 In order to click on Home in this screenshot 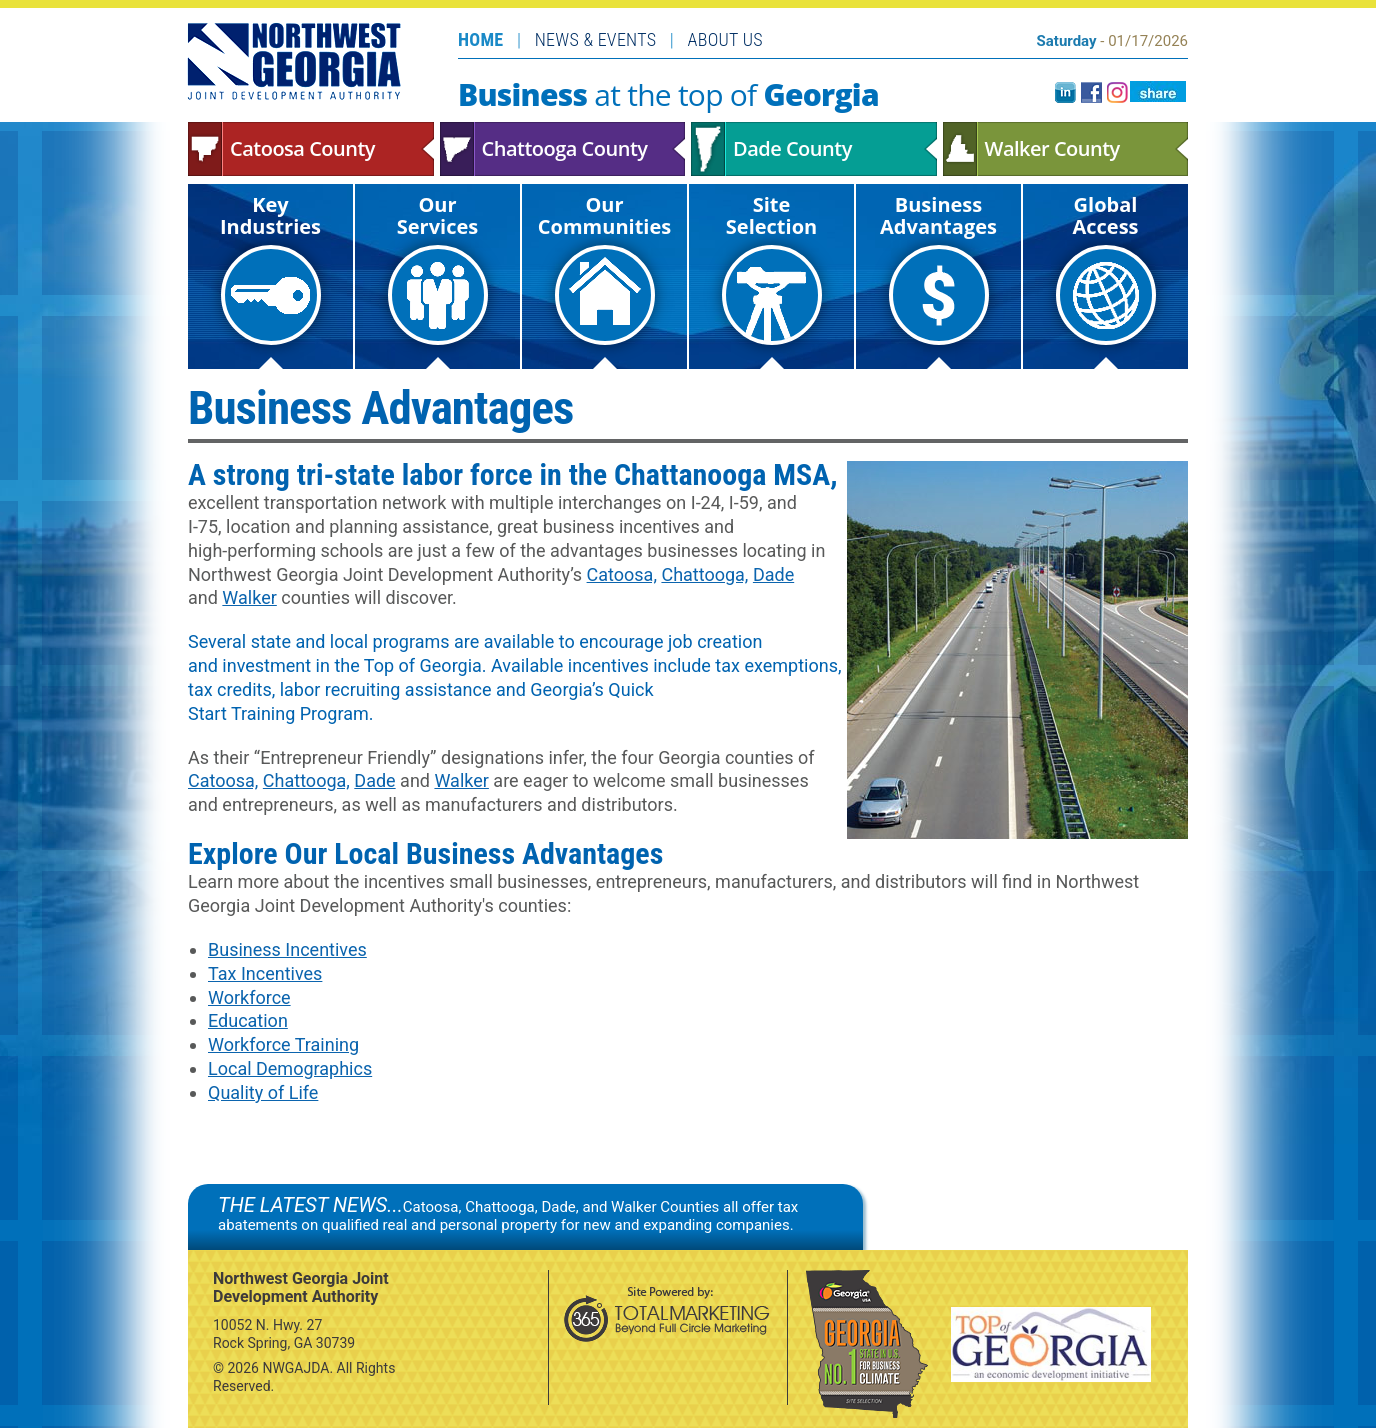, I will do `click(480, 39)`.